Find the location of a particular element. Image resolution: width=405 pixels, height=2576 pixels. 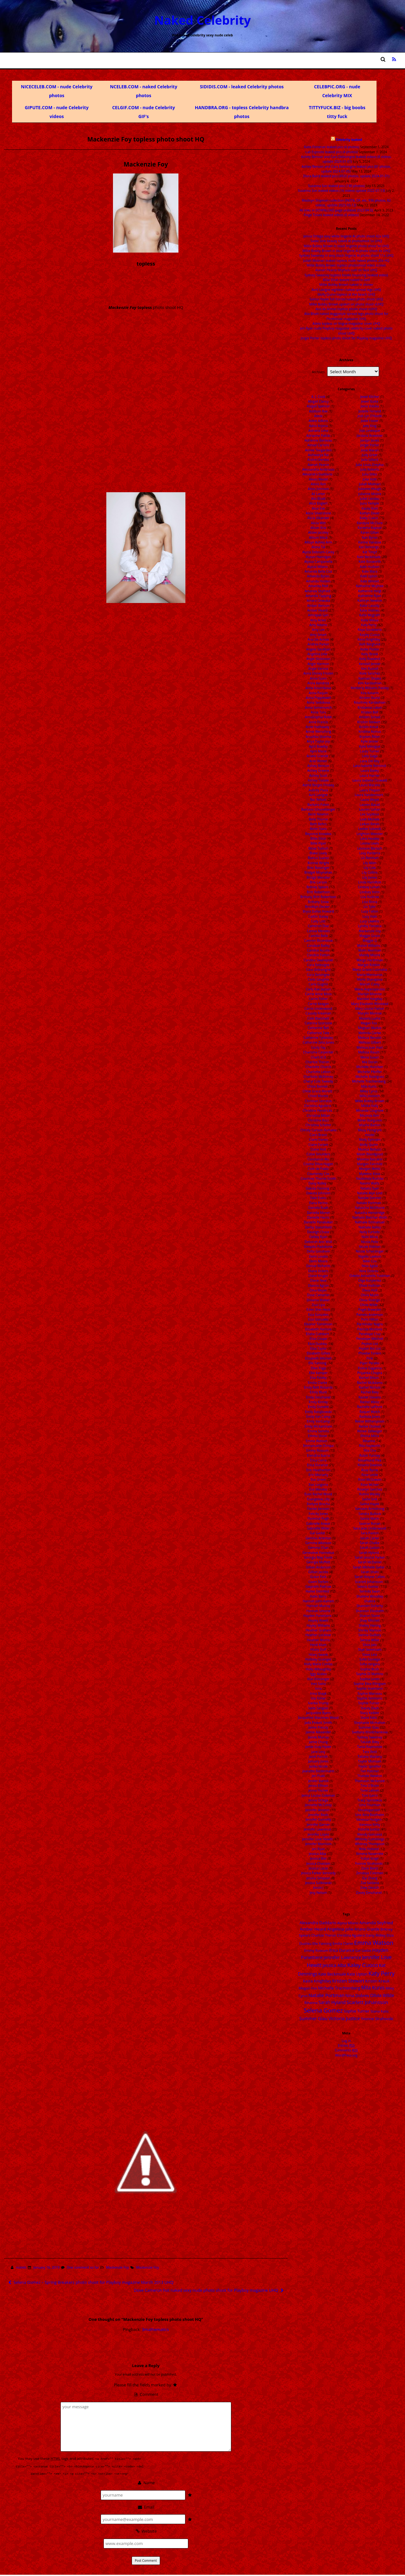

Kacey Rohl is located at coordinates (370, 508).